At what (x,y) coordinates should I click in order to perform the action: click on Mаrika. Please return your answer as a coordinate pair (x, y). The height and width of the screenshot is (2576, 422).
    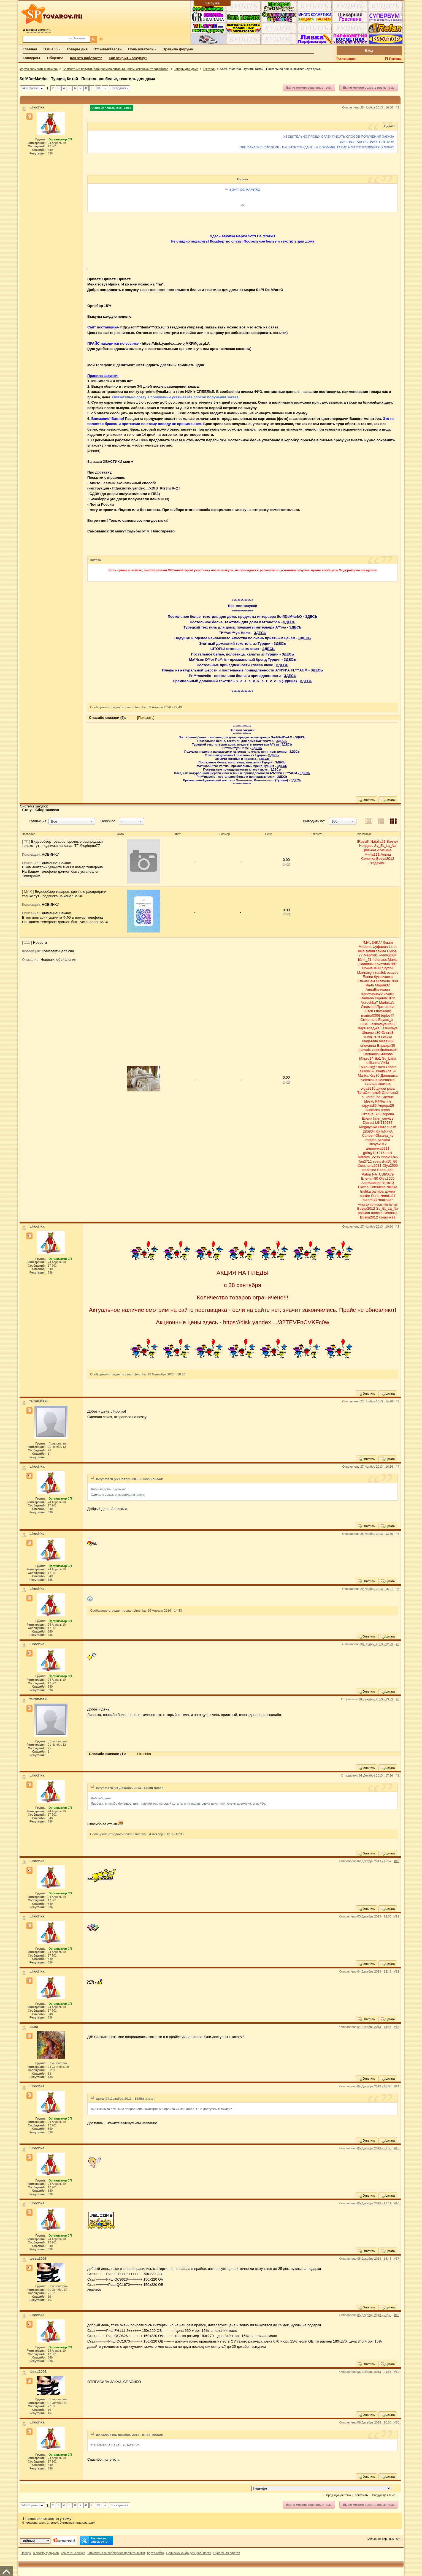
    Looking at the image, I should click on (363, 1075).